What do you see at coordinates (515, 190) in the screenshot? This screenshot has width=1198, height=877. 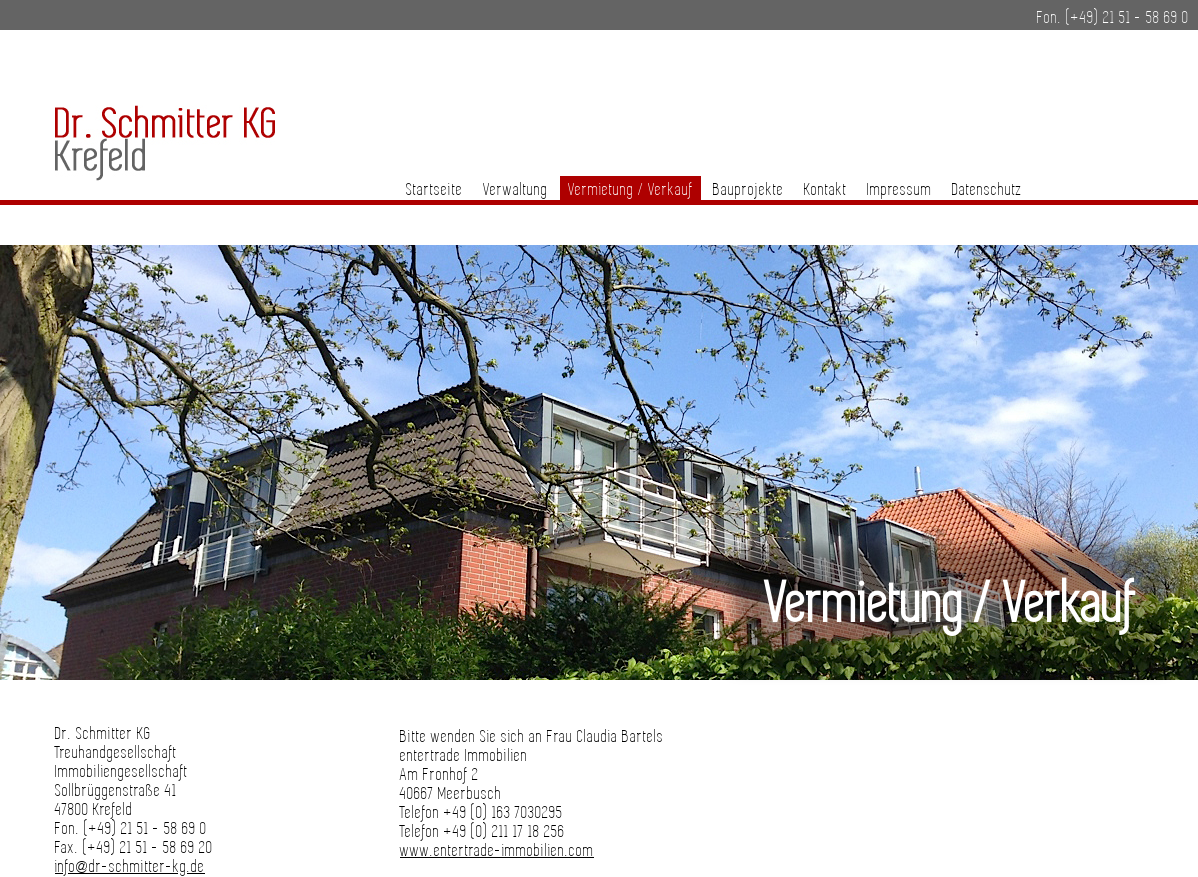 I see `Verwaltung` at bounding box center [515, 190].